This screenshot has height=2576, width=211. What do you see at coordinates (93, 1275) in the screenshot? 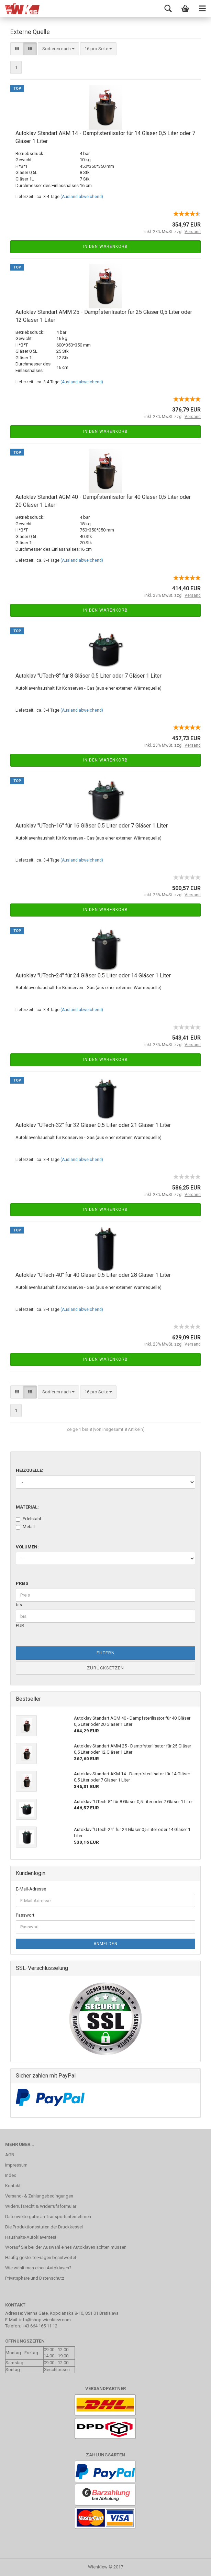
I see `Autoklav "UTech-40" für 40 Gläser 0,5 Liter oder 28 Gläser 1 Liter` at bounding box center [93, 1275].